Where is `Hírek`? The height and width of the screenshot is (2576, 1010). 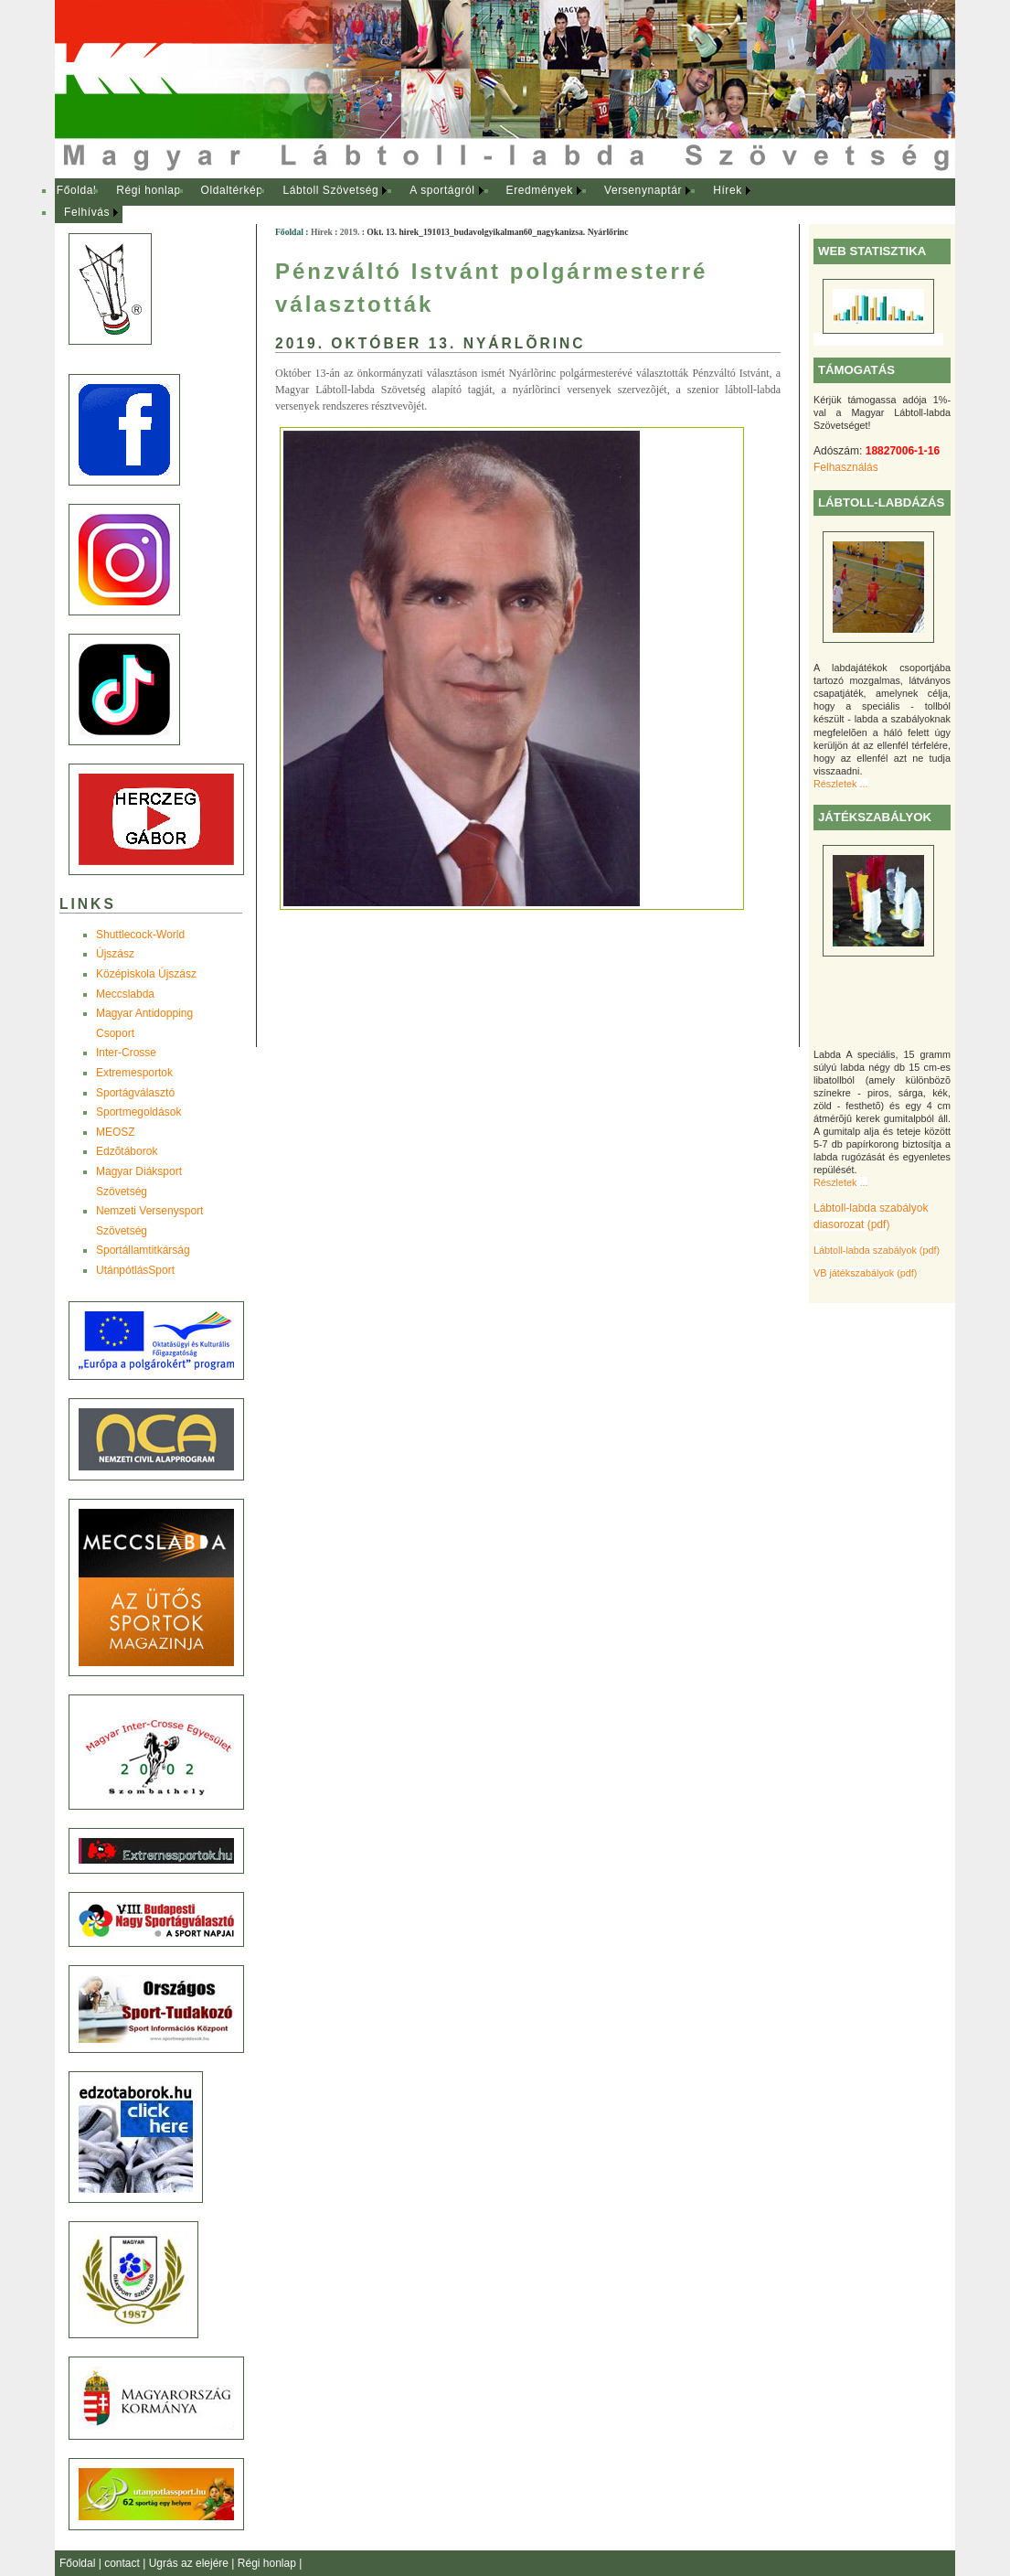 Hírek is located at coordinates (727, 190).